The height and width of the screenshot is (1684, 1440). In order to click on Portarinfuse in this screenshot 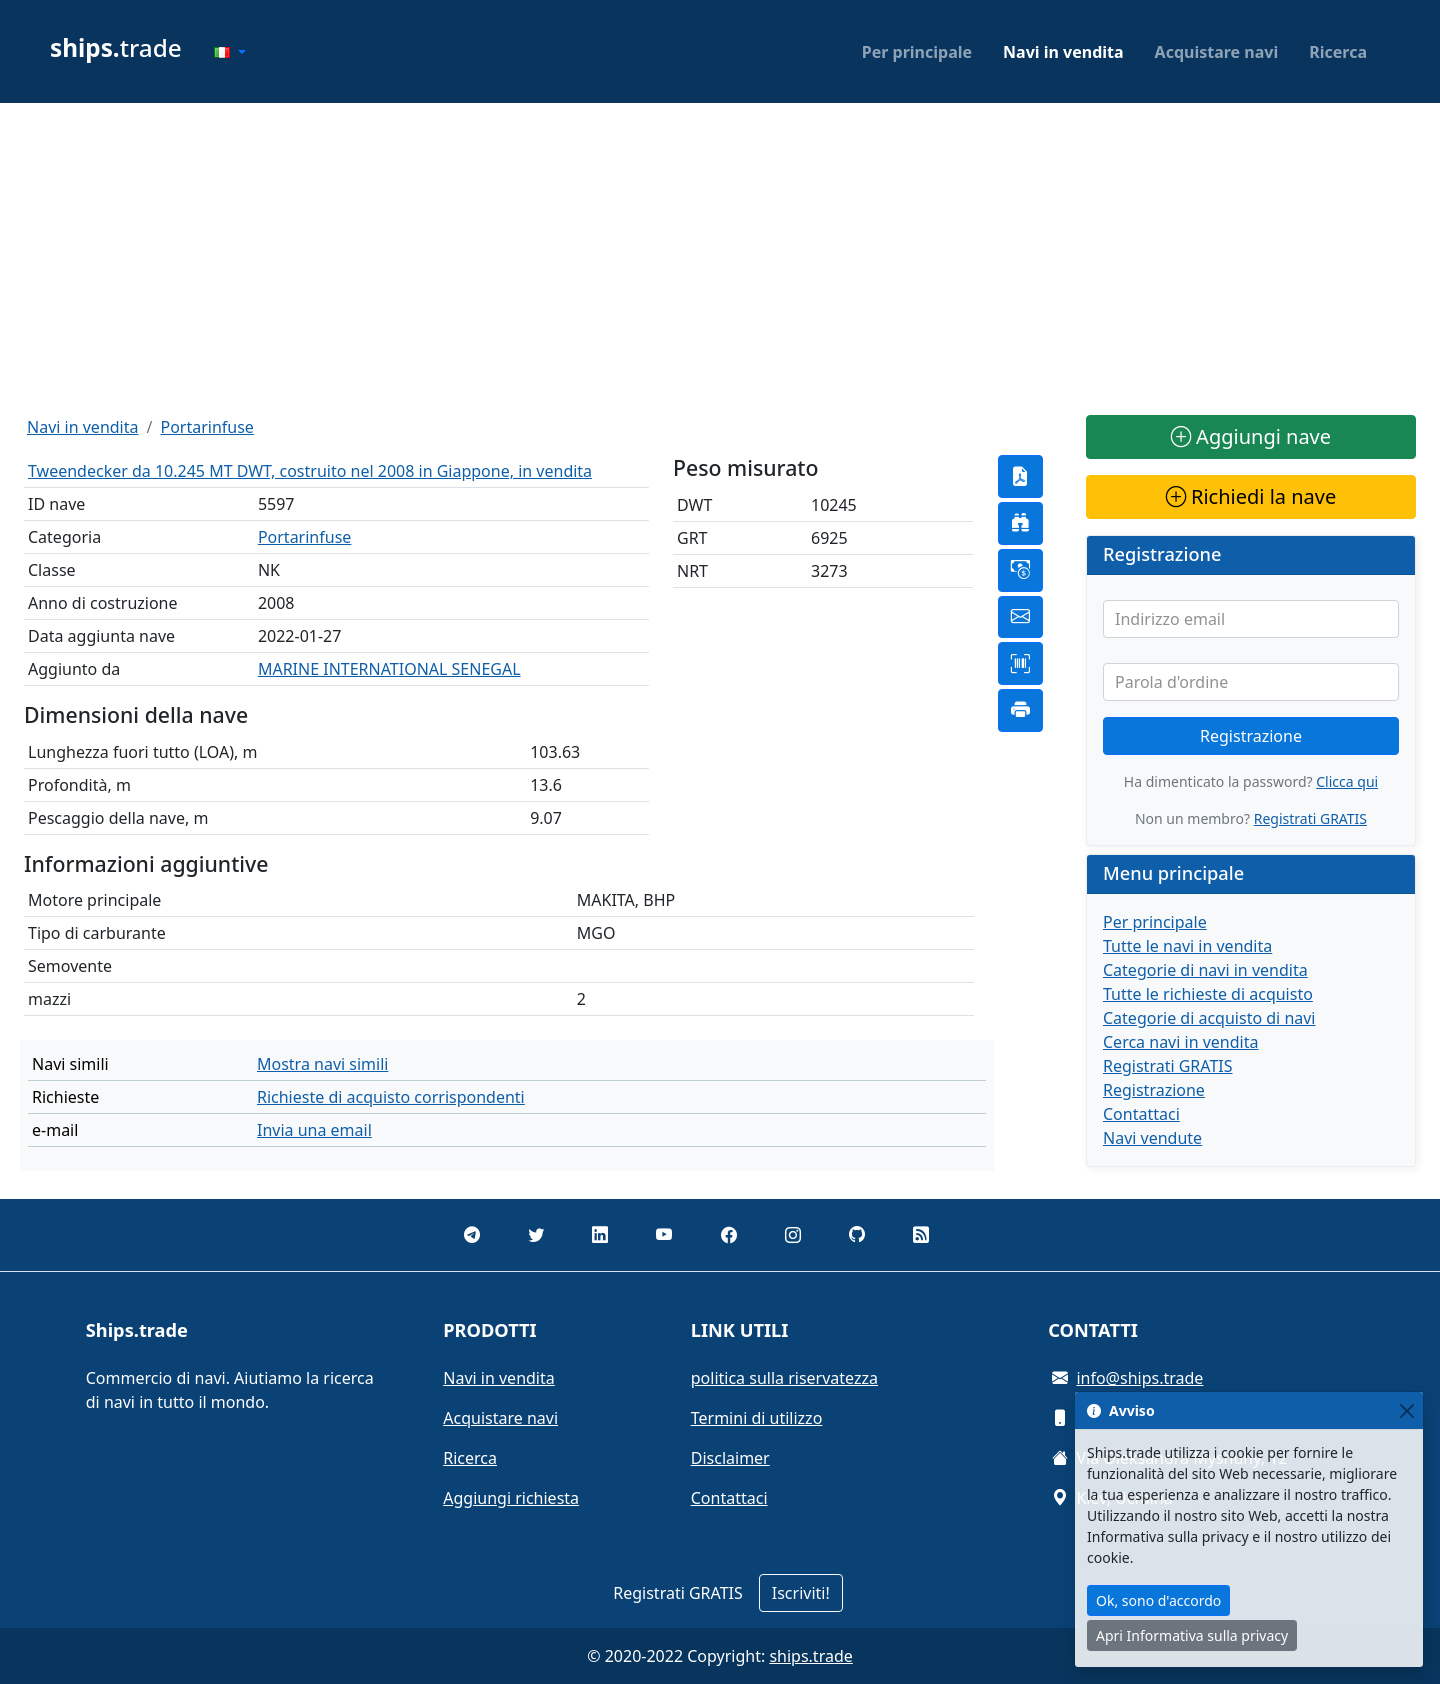, I will do `click(206, 427)`.